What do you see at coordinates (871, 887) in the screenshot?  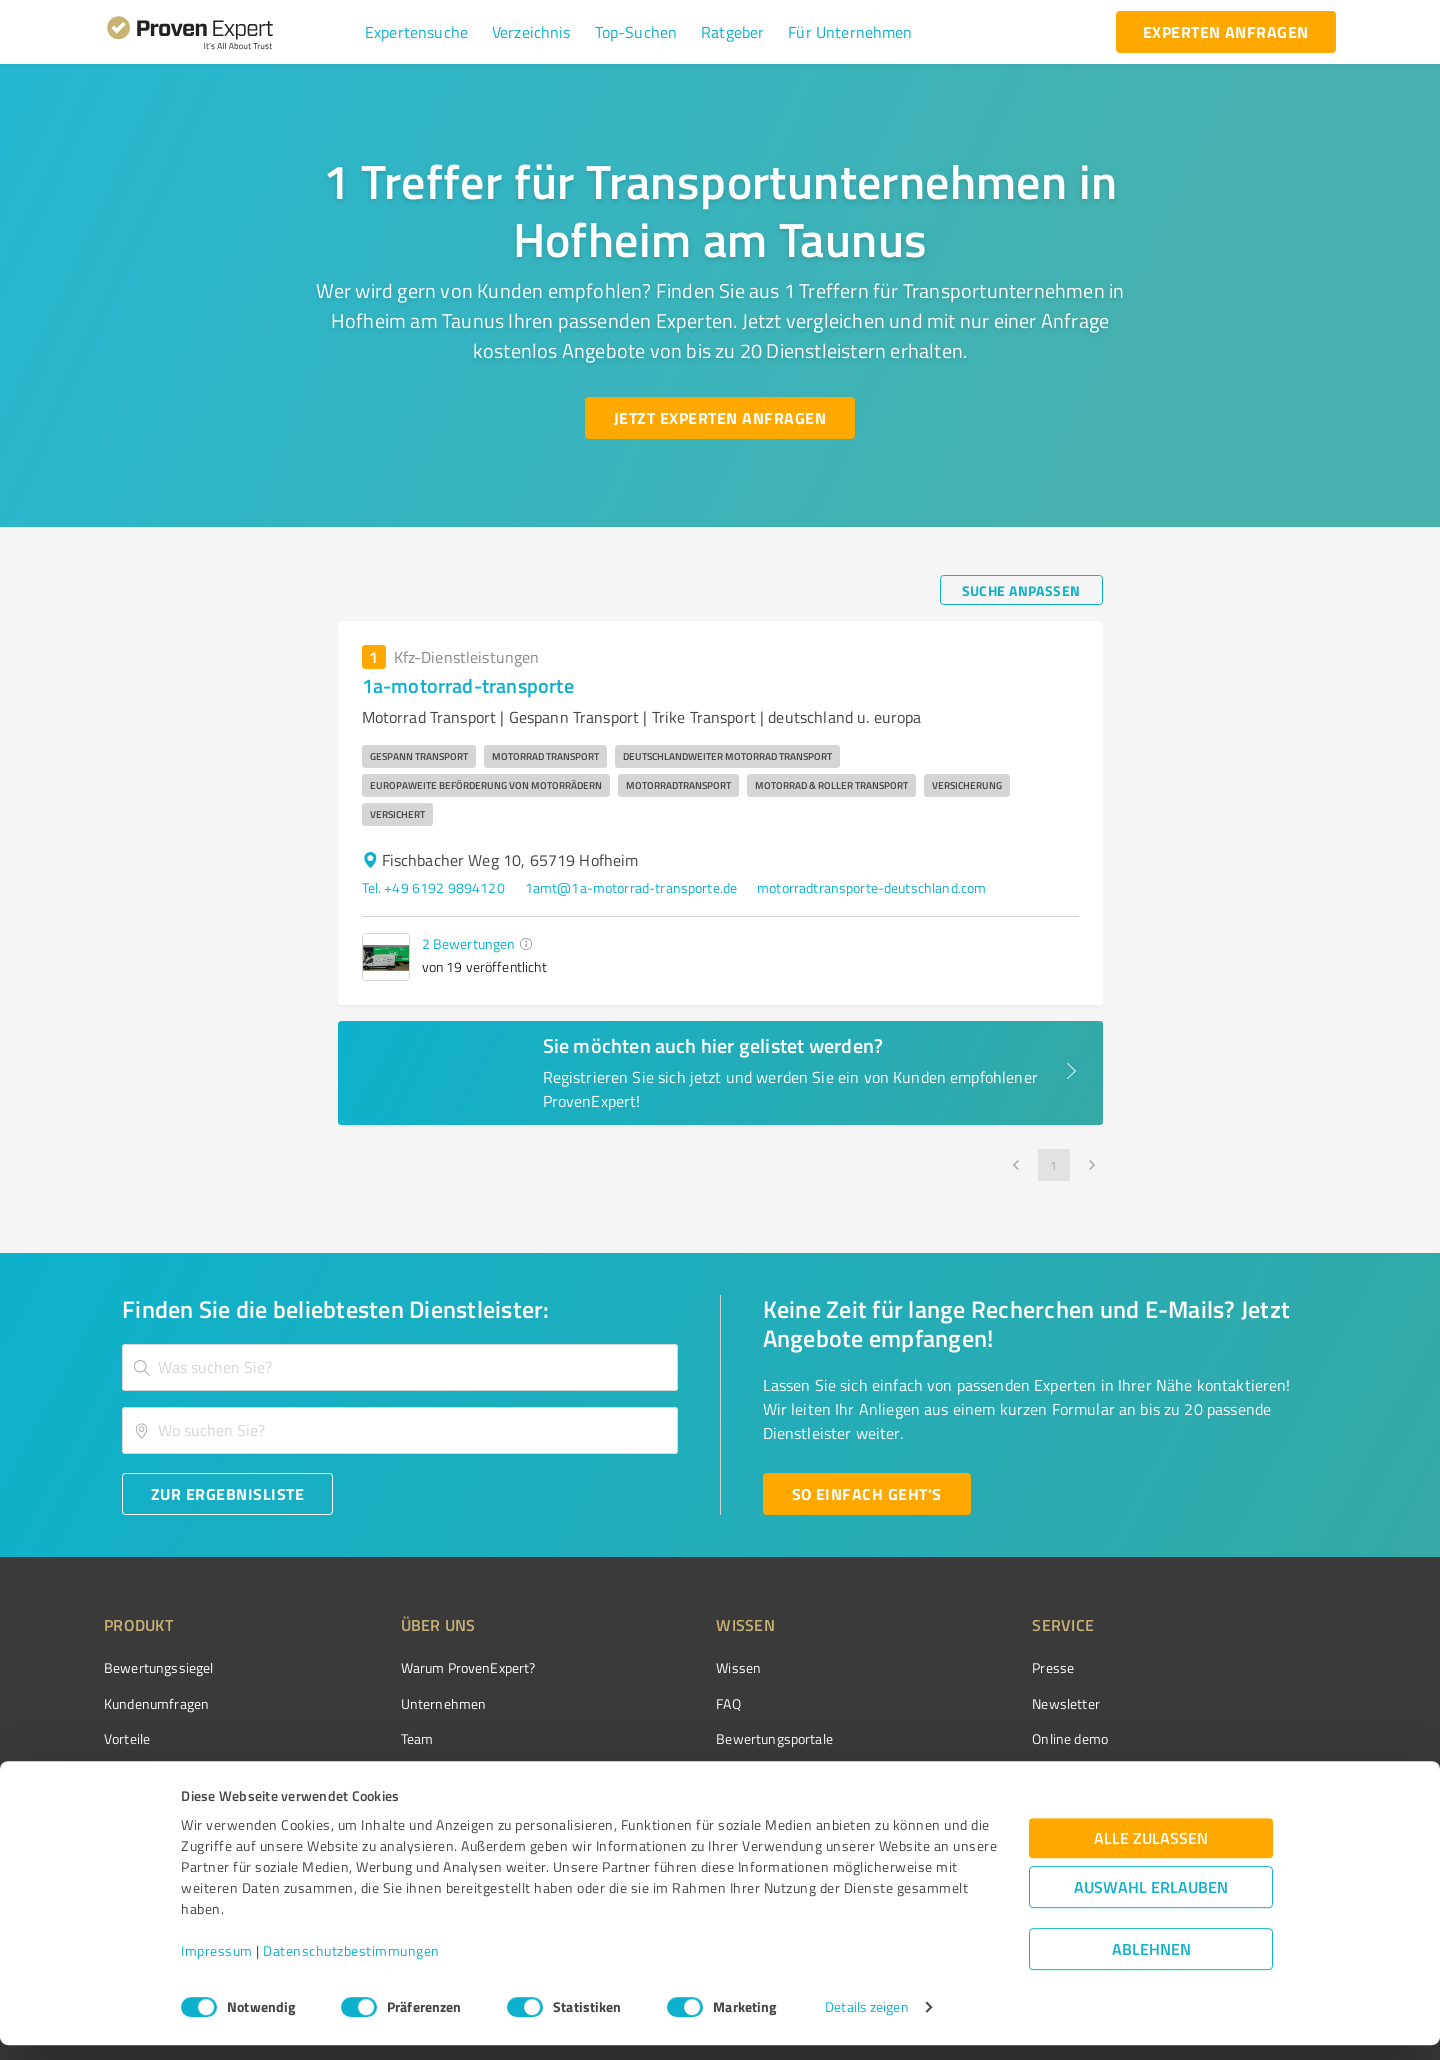 I see `motorradtransporte-deutschland.com` at bounding box center [871, 887].